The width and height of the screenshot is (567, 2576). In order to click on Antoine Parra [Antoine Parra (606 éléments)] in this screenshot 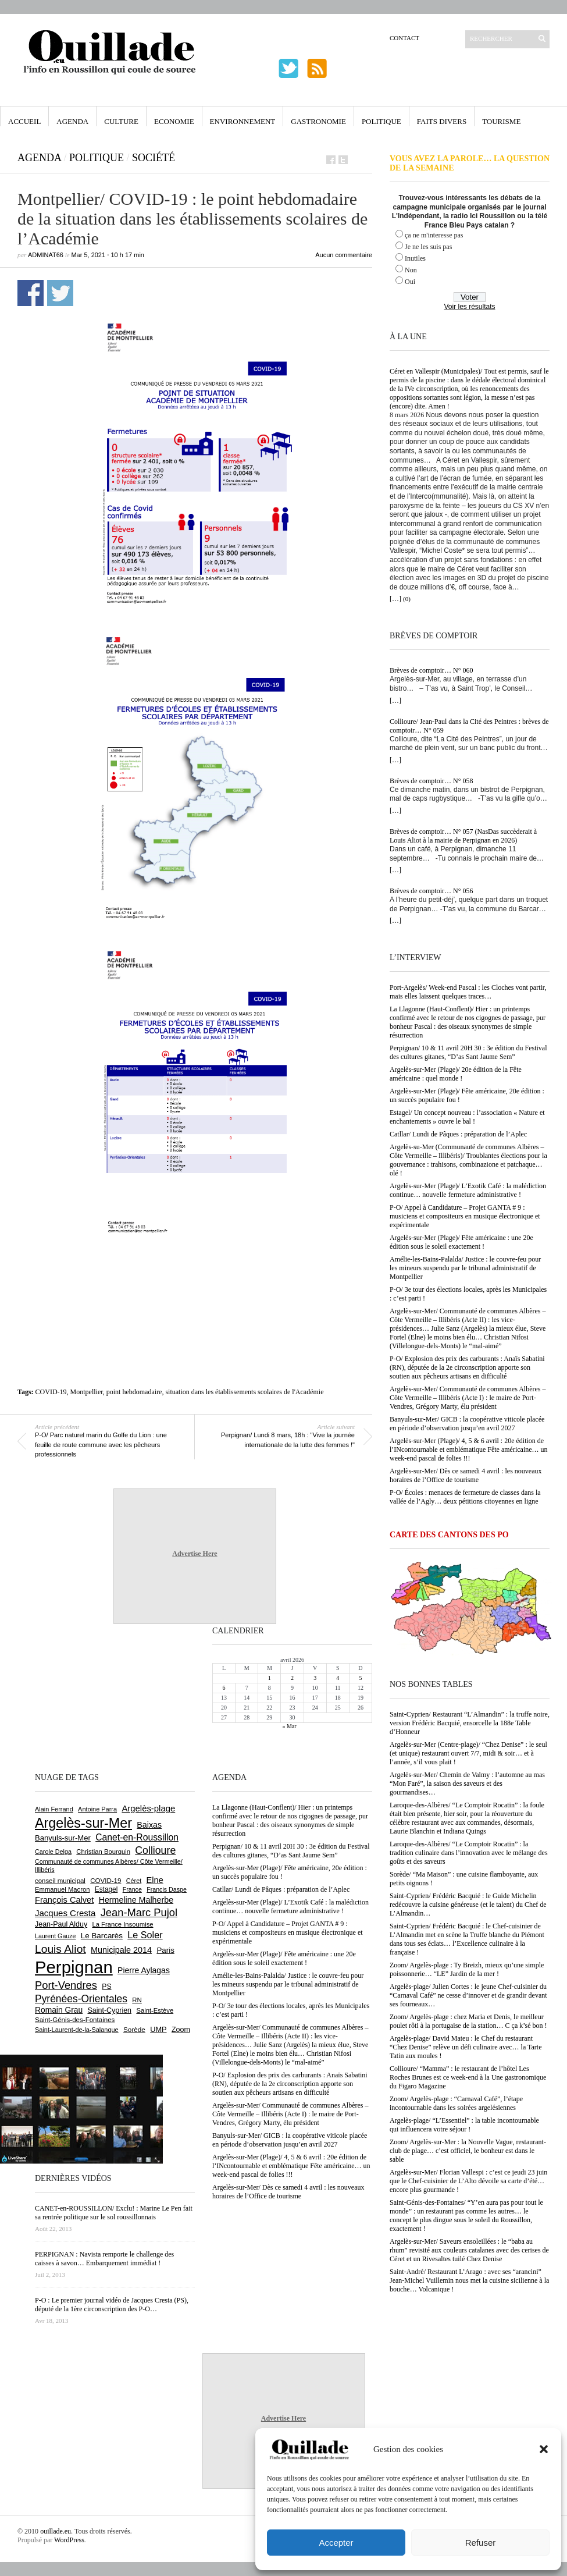, I will do `click(97, 1809)`.